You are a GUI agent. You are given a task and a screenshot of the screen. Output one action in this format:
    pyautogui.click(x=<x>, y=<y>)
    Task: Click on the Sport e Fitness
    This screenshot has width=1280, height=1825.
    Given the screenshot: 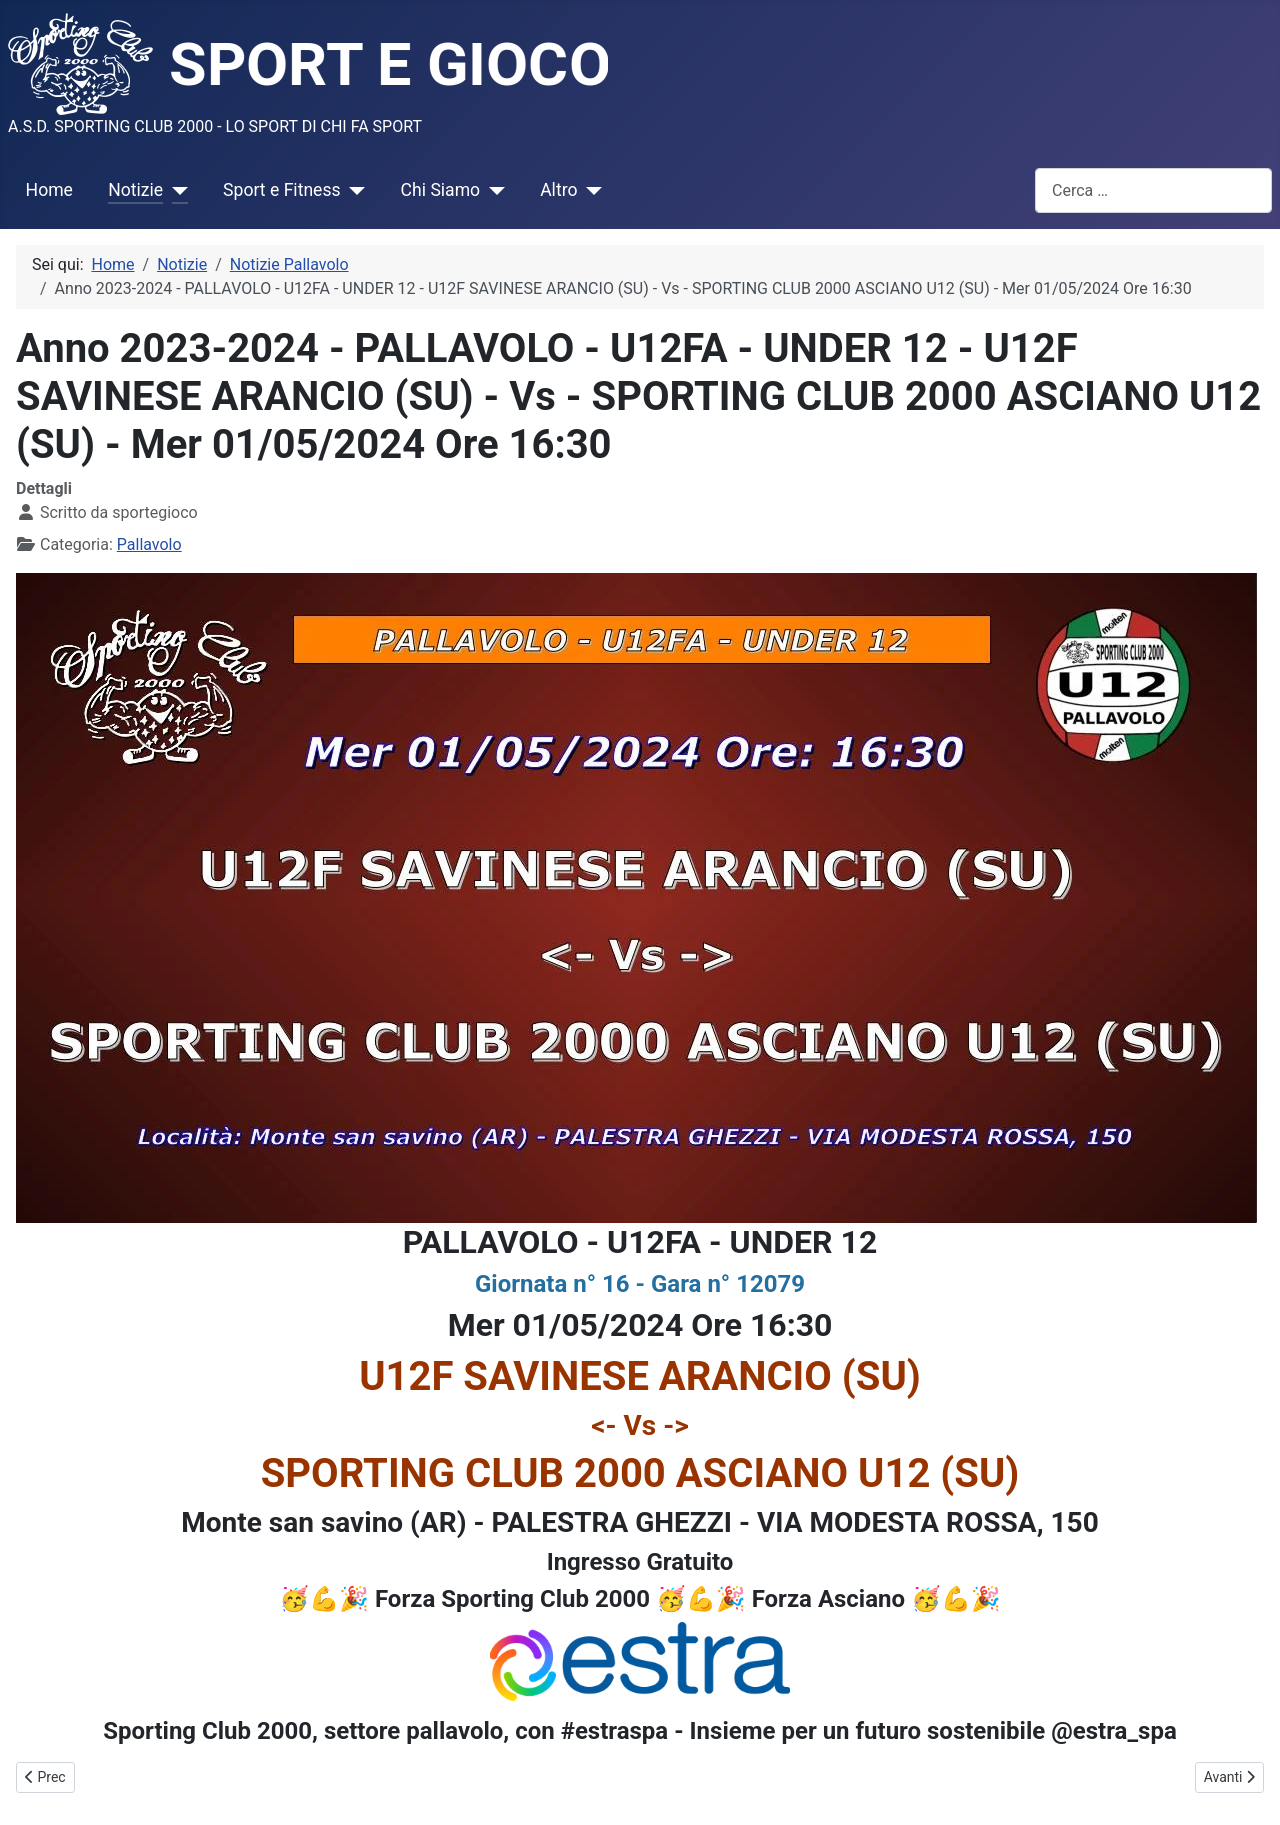 What is the action you would take?
    pyautogui.click(x=282, y=190)
    